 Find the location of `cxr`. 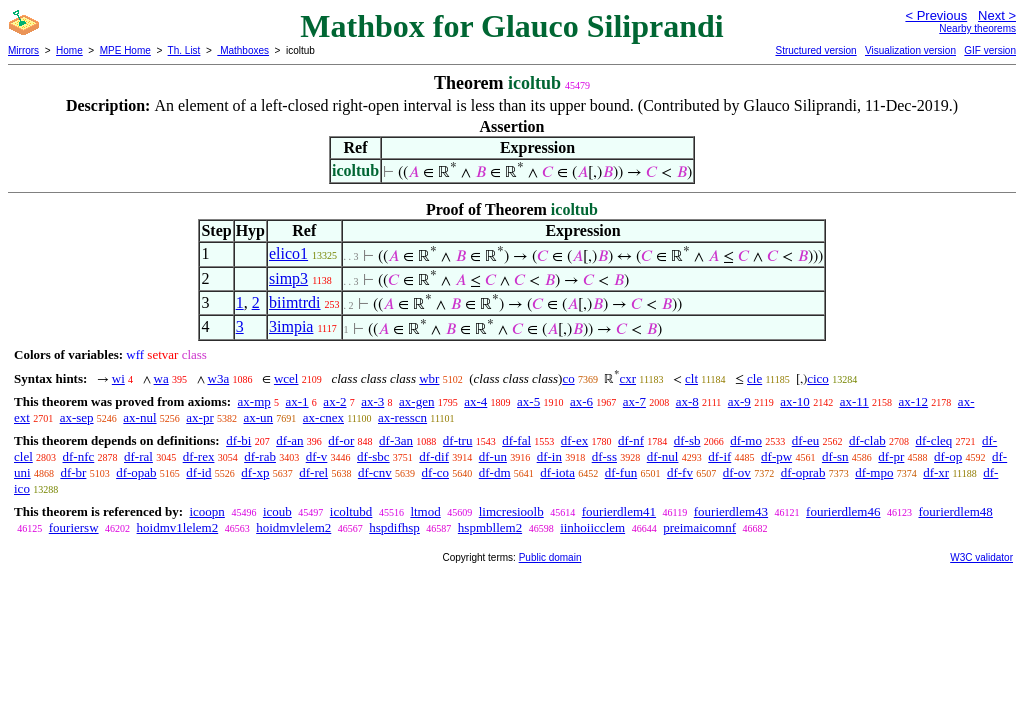

cxr is located at coordinates (627, 378).